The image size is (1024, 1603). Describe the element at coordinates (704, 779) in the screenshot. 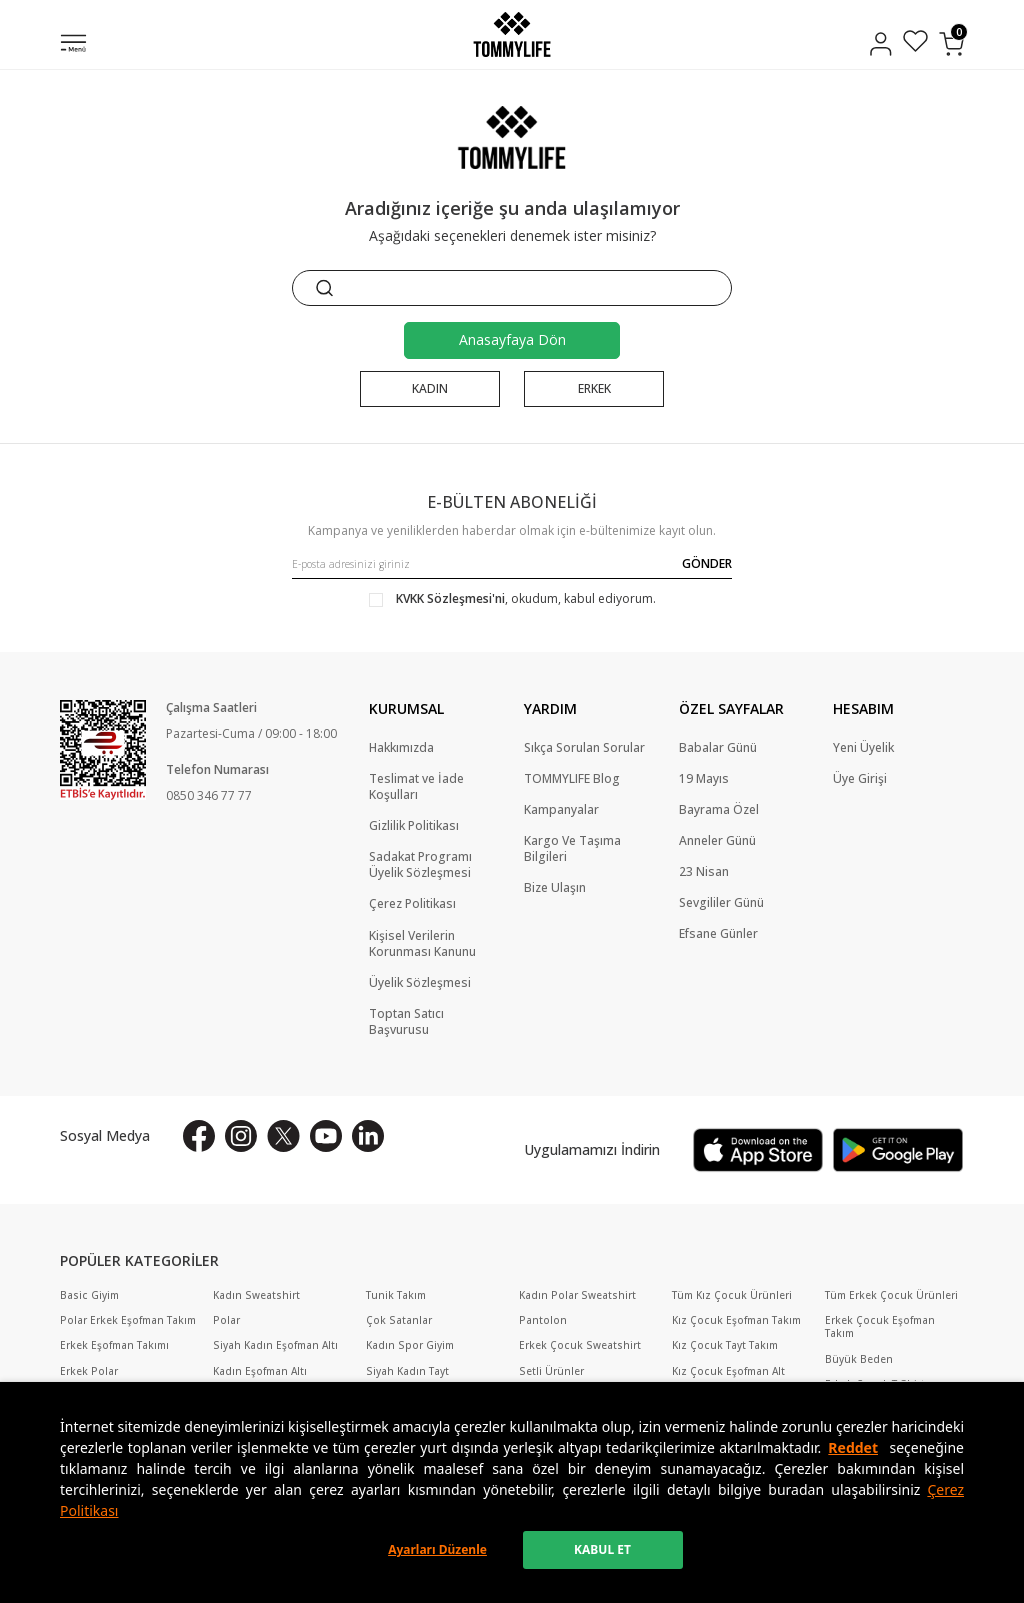

I see `19 Mayıs` at that location.